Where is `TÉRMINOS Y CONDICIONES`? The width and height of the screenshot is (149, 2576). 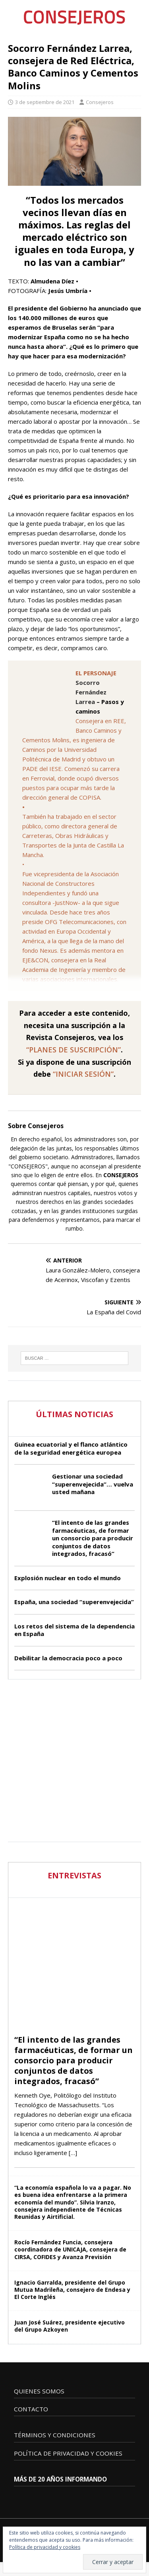 TÉRMINOS Y CONDICIONES is located at coordinates (54, 2435).